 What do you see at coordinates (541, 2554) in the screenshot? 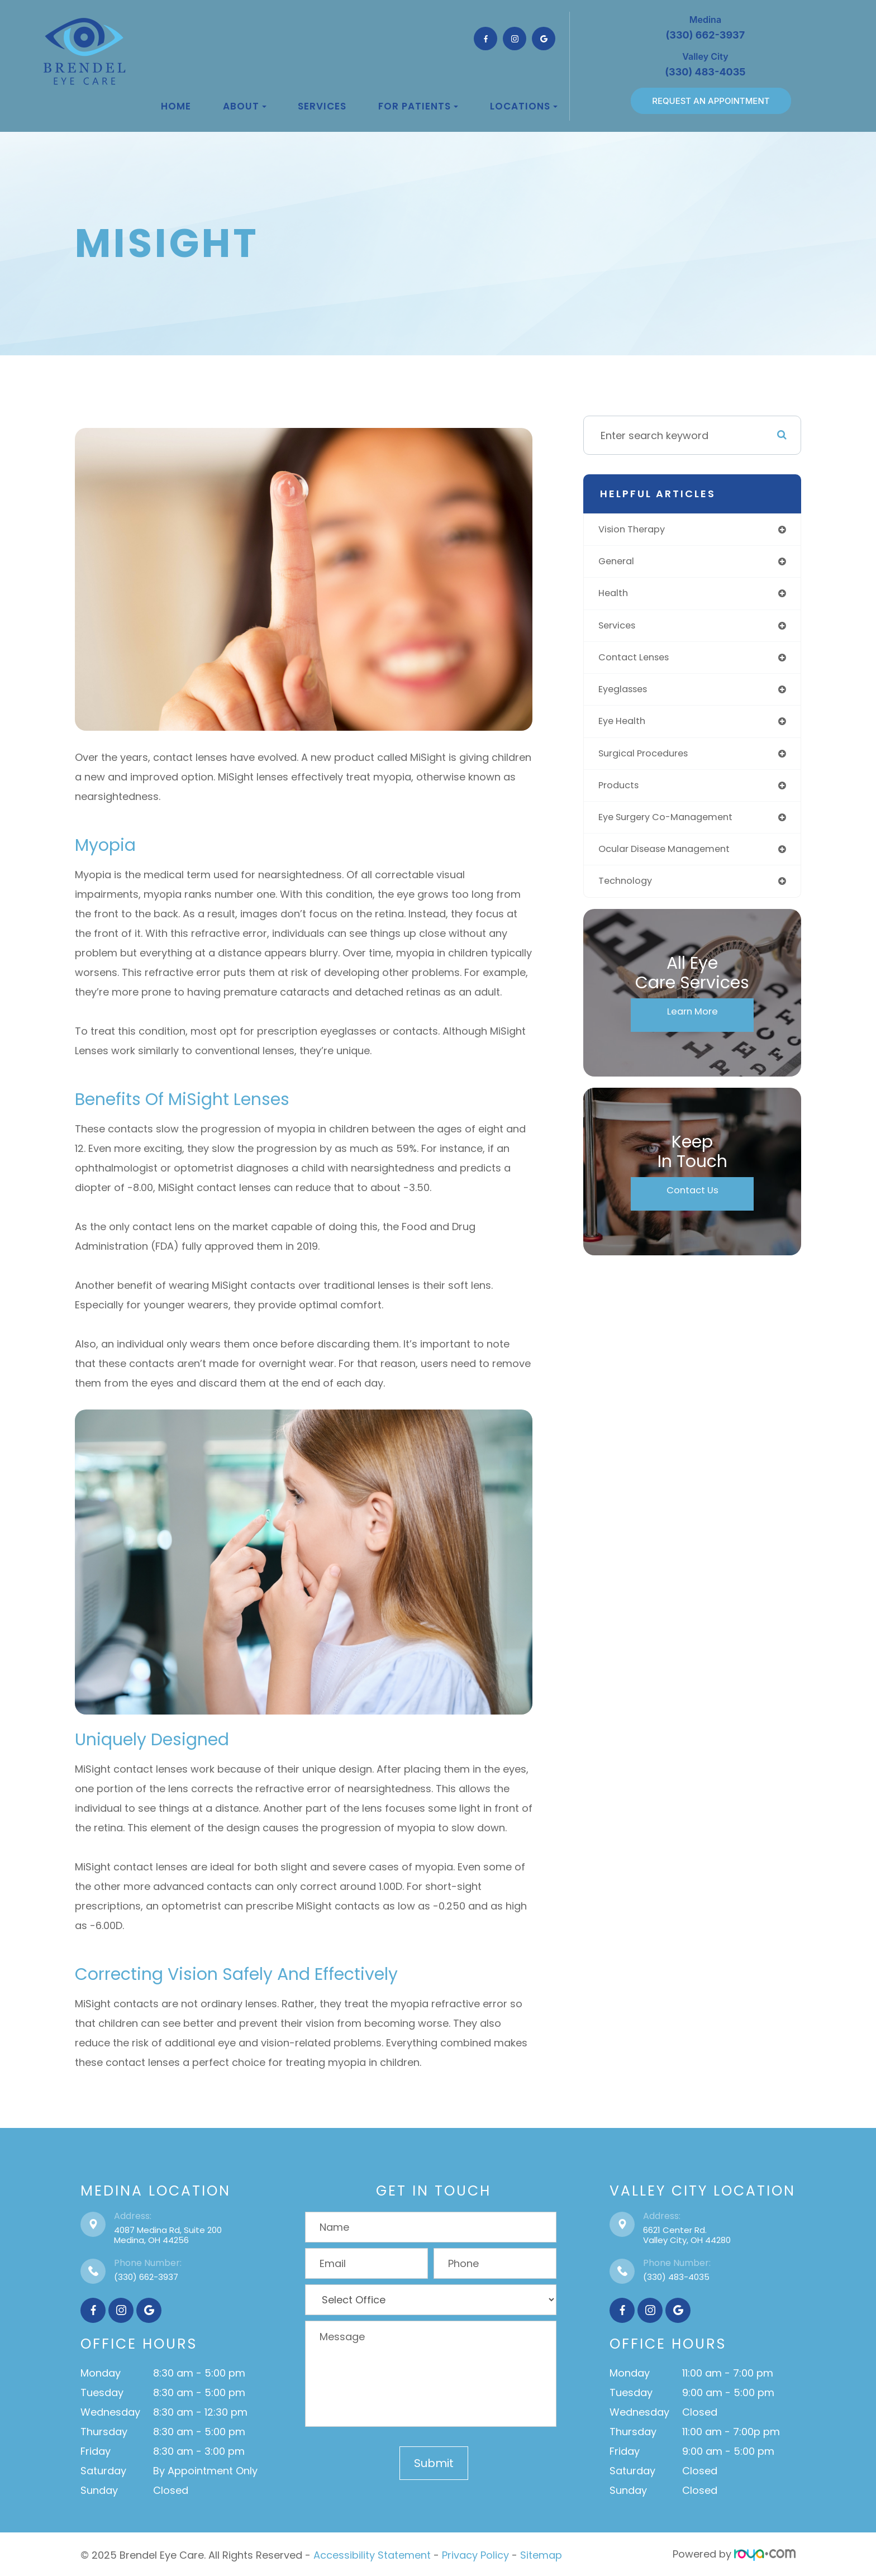
I see `Sitemap` at bounding box center [541, 2554].